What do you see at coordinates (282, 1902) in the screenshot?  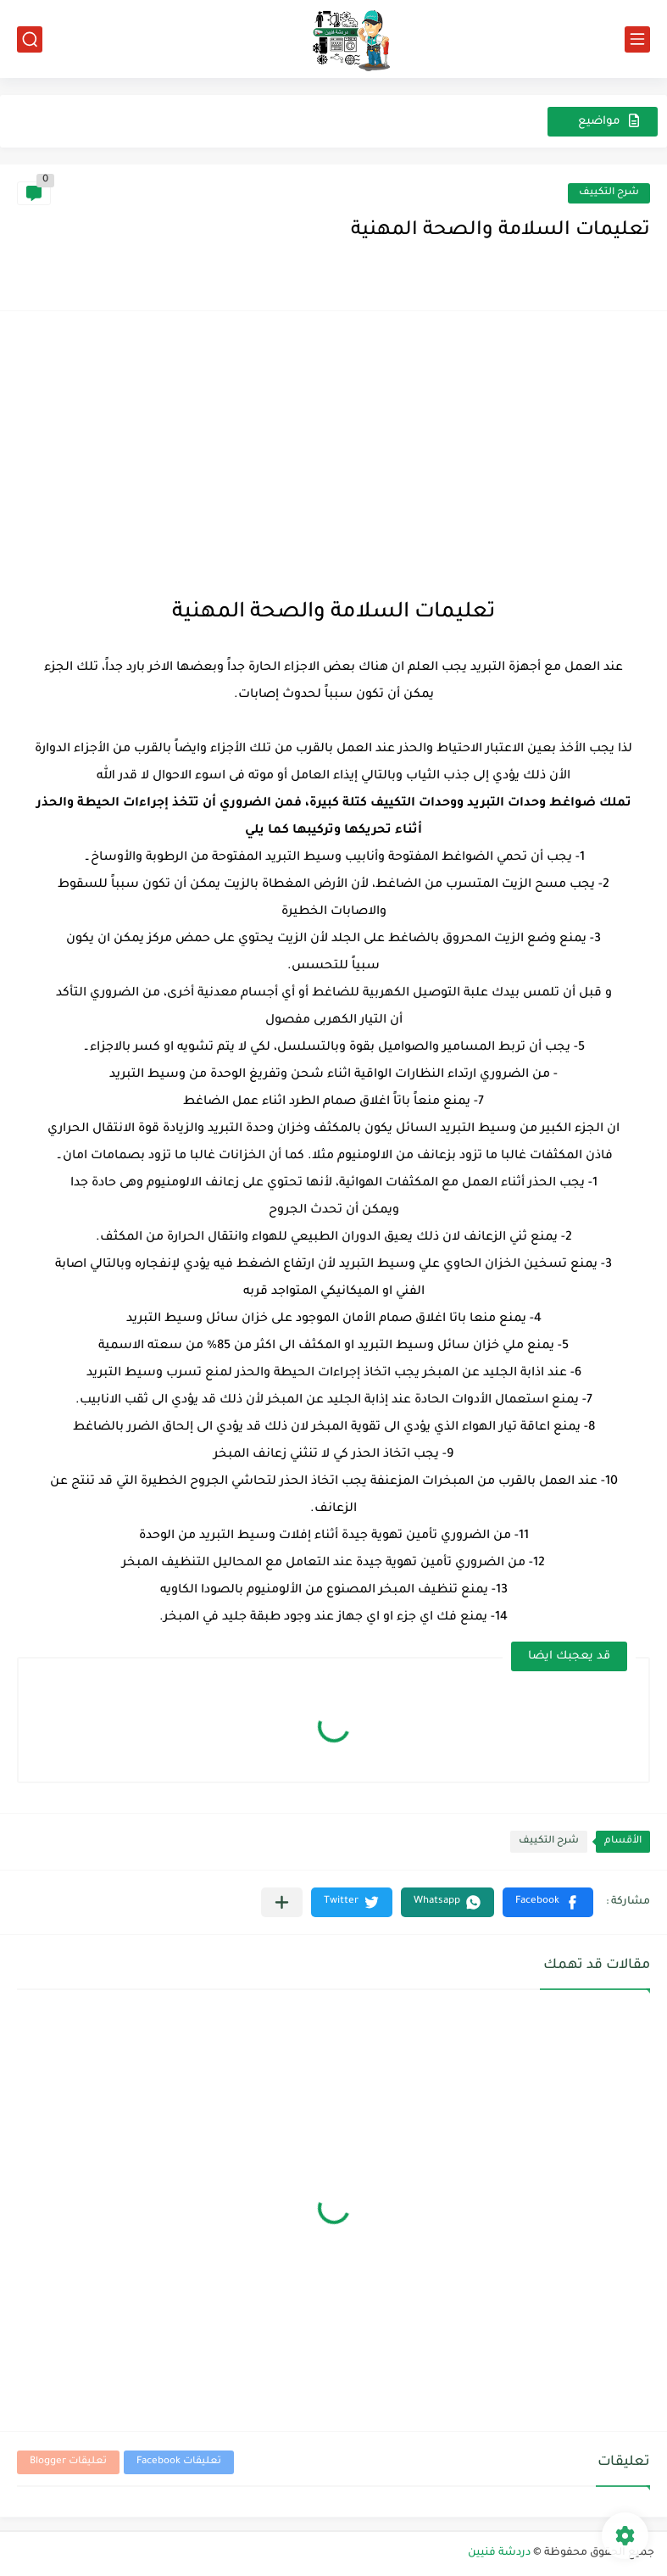 I see `[مشاركة في التطبيقات الأخرى]` at bounding box center [282, 1902].